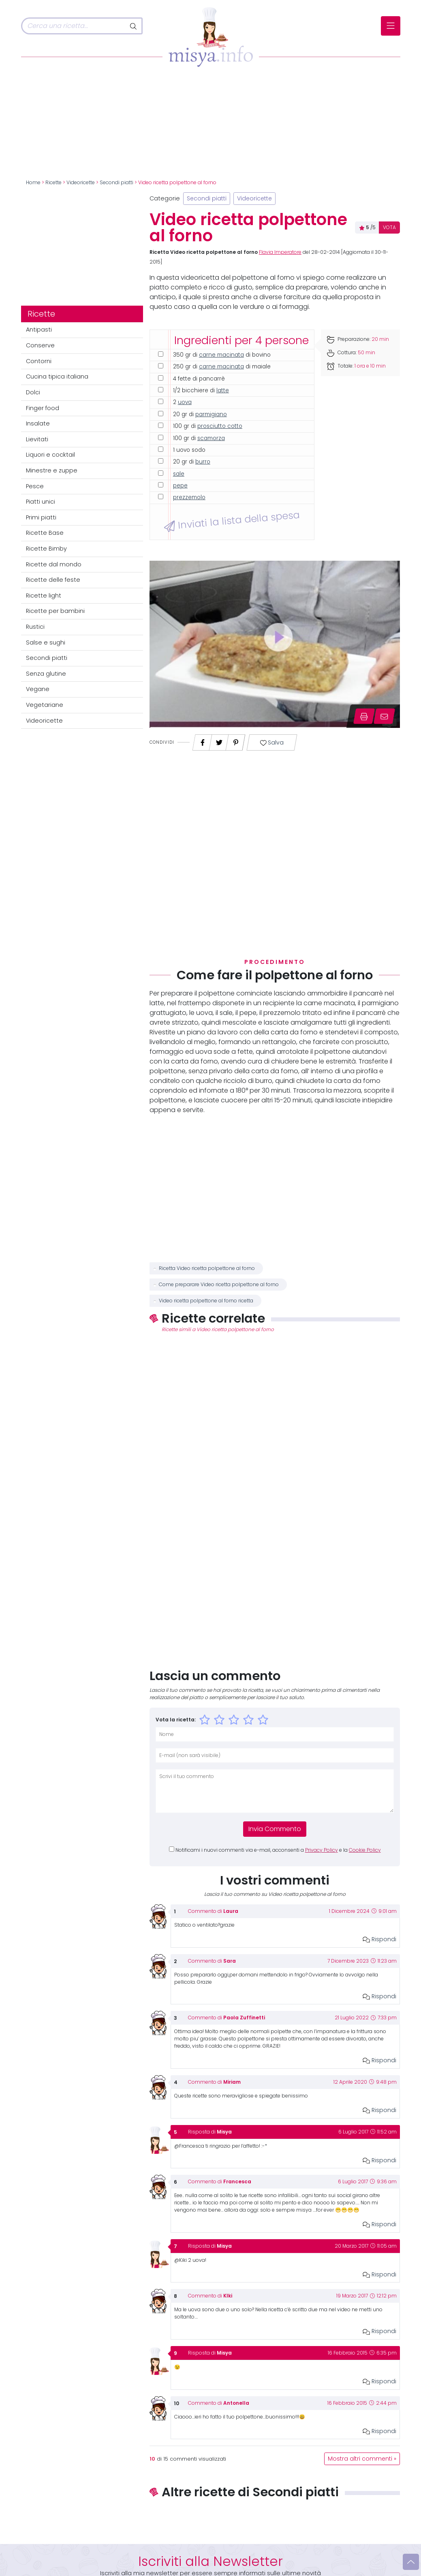 The width and height of the screenshot is (421, 2576). Describe the element at coordinates (207, 1268) in the screenshot. I see `Ricetta Video ricetta polpettone al forno` at that location.